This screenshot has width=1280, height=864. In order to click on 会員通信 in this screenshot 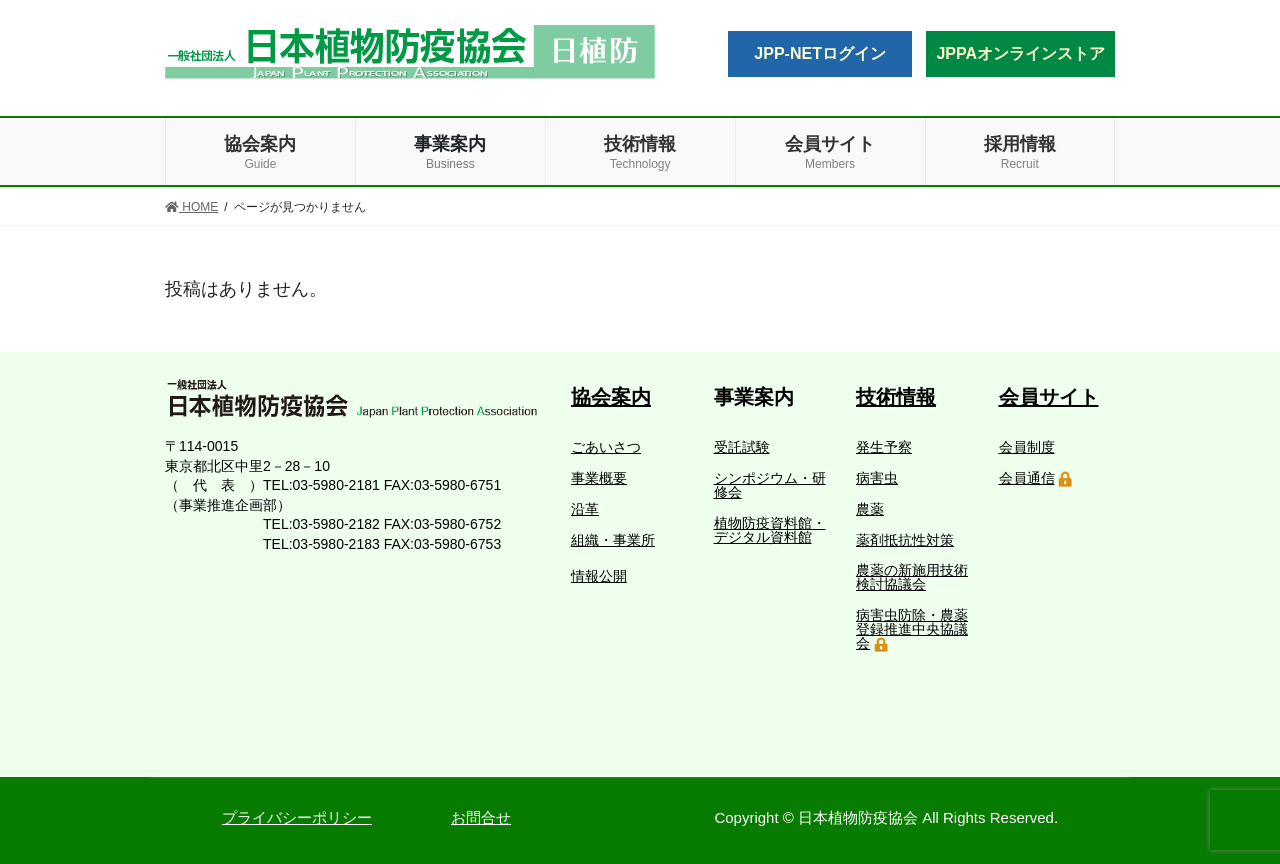, I will do `click(1027, 478)`.